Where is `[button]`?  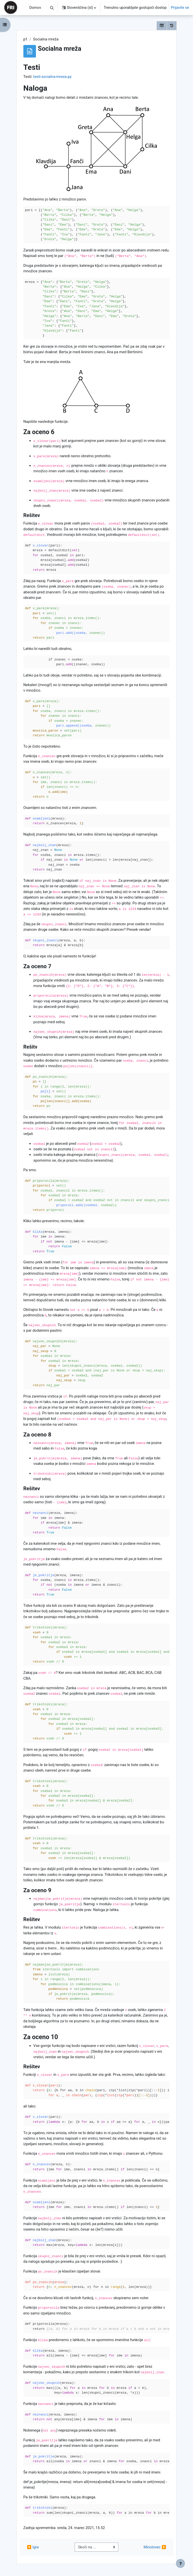
[button] is located at coordinates (52, 7).